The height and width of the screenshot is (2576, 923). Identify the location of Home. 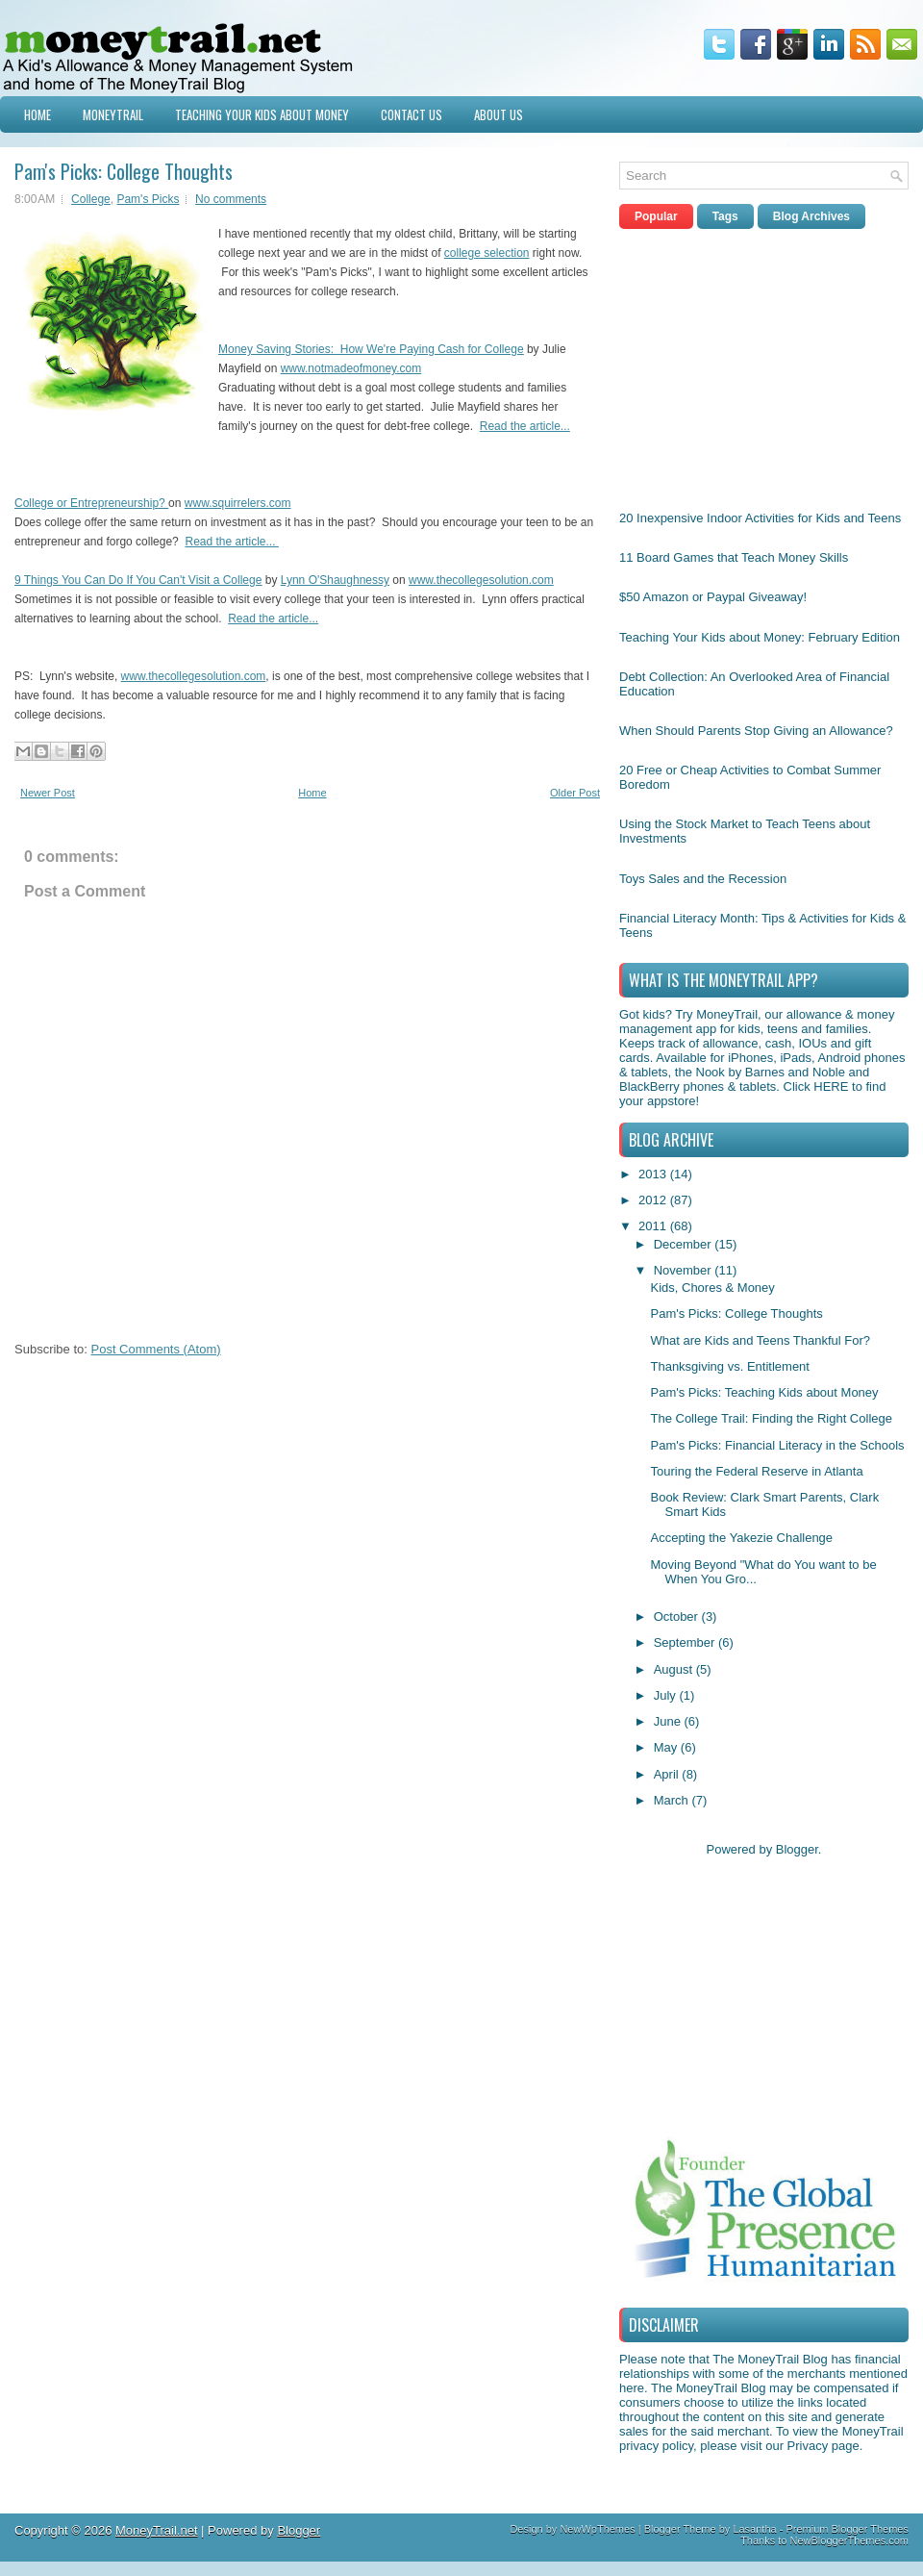
(37, 114).